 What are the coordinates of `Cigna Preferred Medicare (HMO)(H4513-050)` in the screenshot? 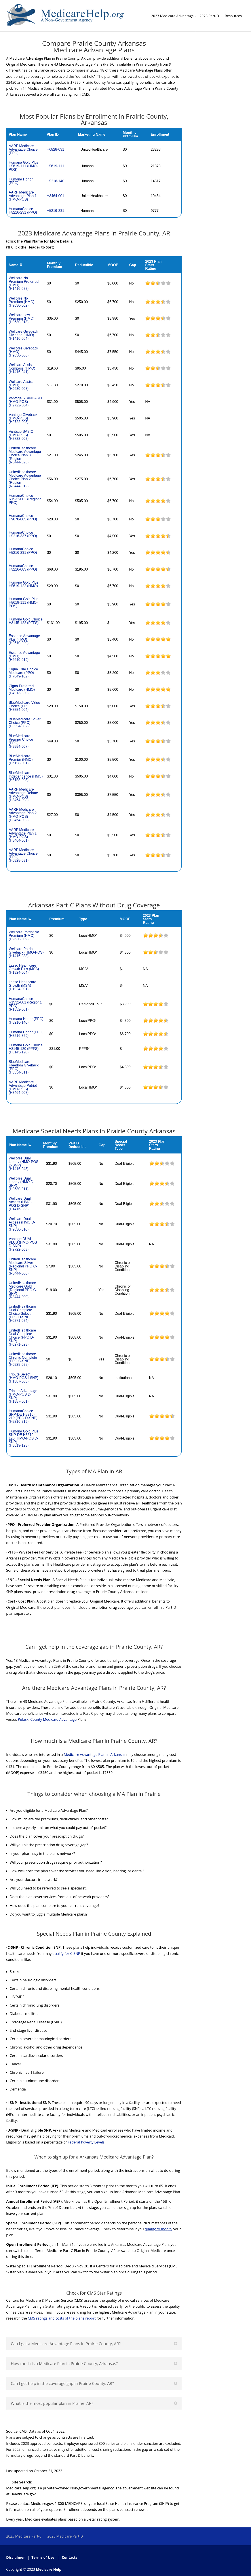 It's located at (22, 689).